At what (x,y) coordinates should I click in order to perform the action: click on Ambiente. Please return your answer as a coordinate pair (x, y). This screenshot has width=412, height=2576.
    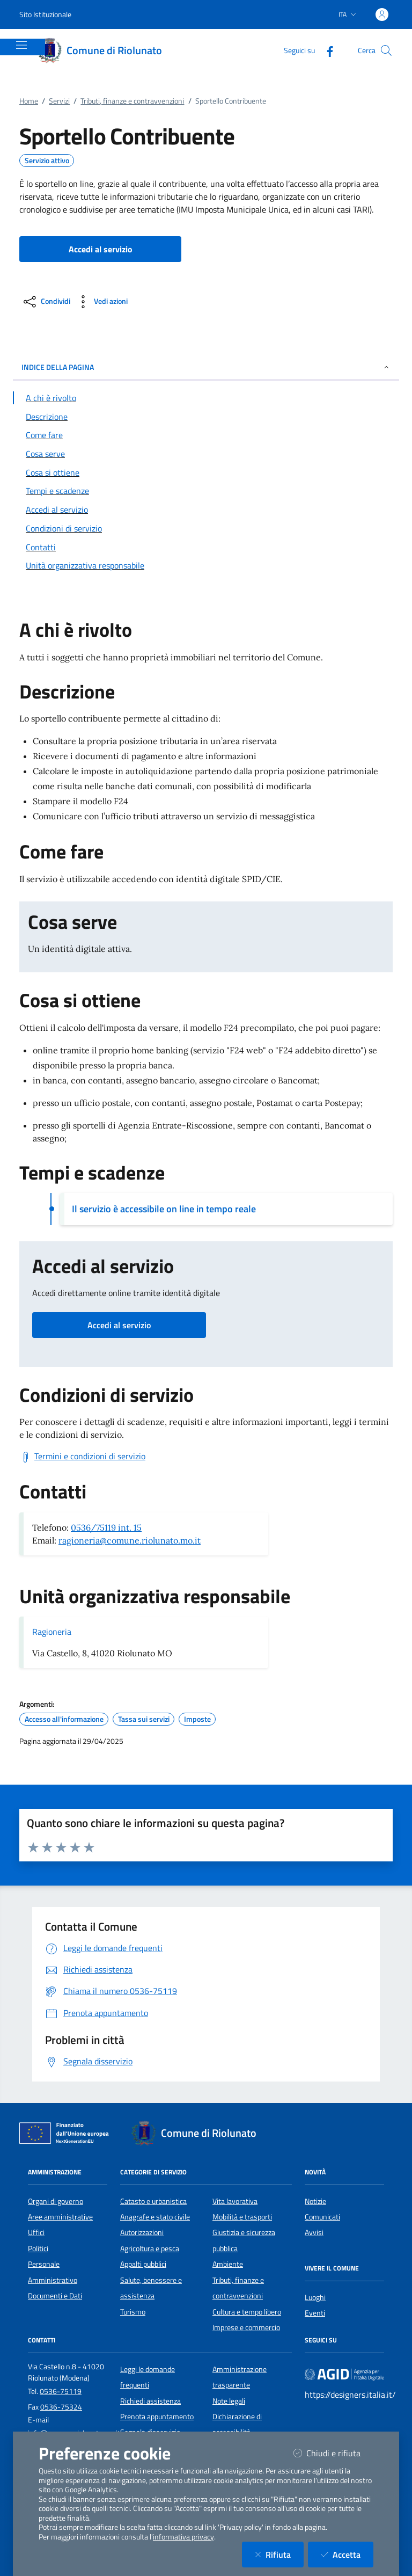
    Looking at the image, I should click on (227, 2264).